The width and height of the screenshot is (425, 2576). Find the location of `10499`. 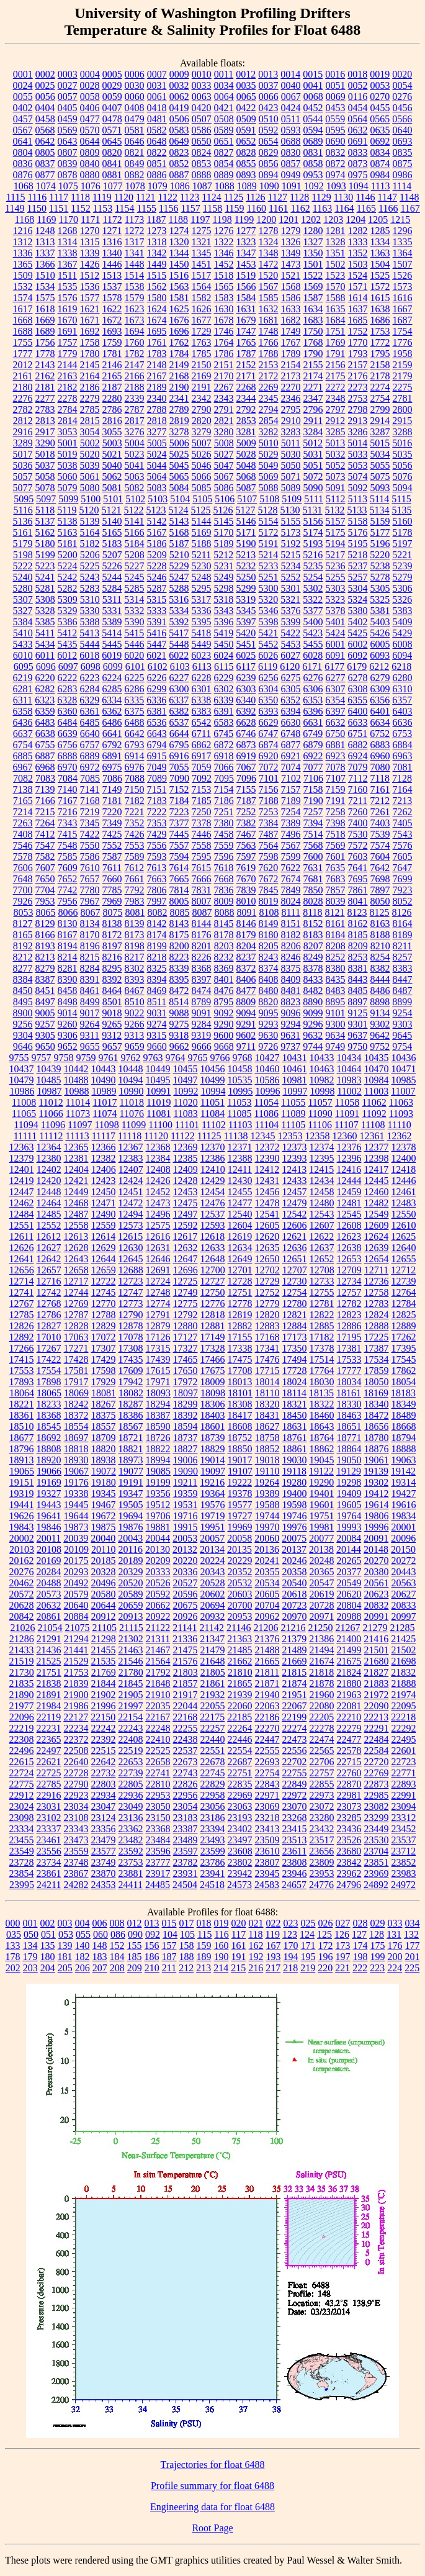

10499 is located at coordinates (212, 1080).